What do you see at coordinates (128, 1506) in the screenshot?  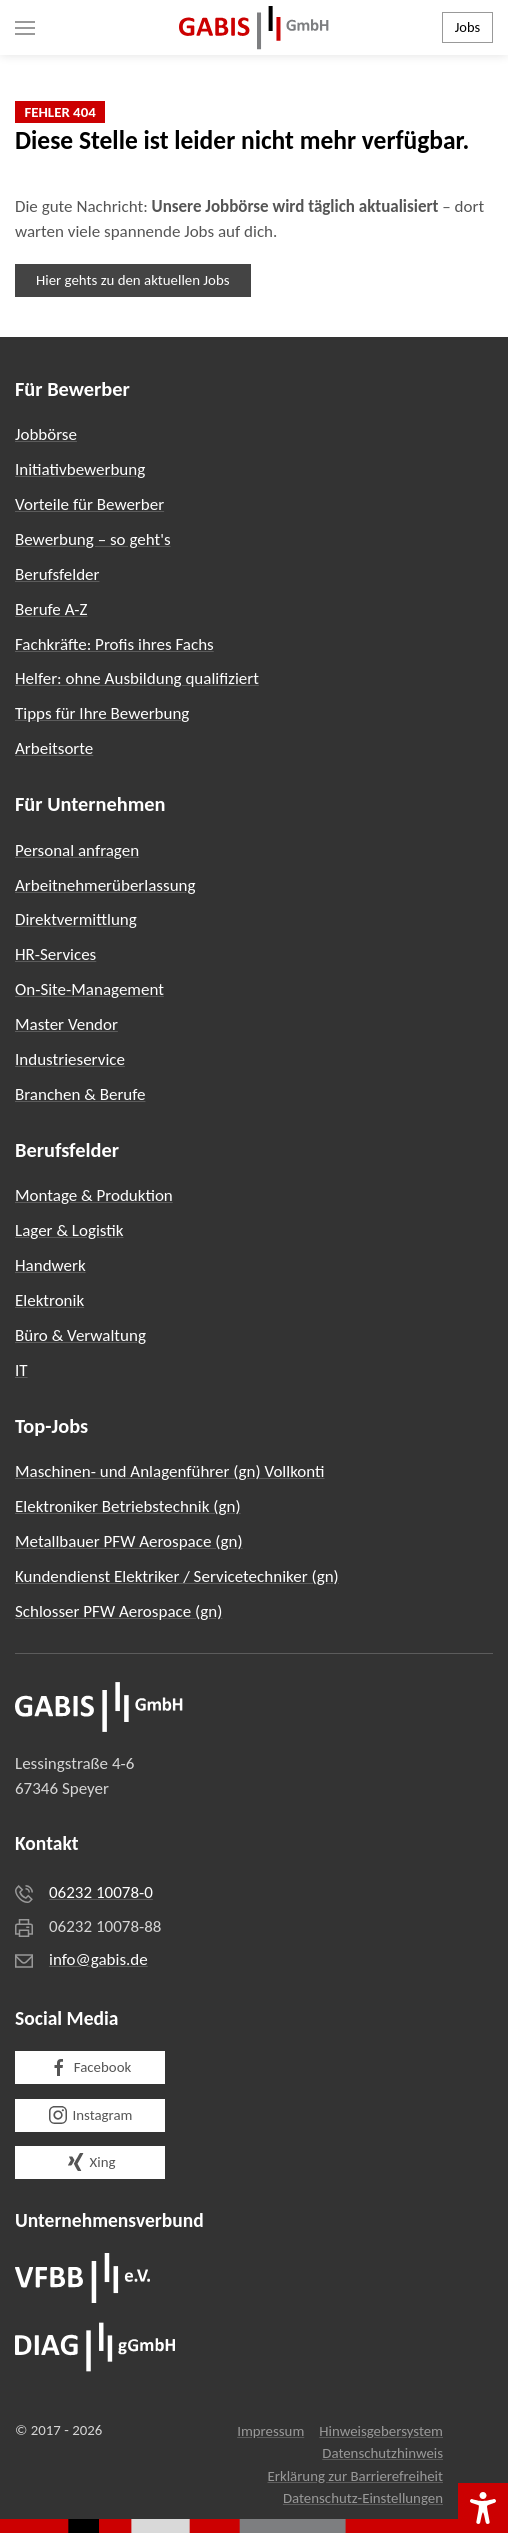 I see `Elektroniker Betriebstechnik (gn)` at bounding box center [128, 1506].